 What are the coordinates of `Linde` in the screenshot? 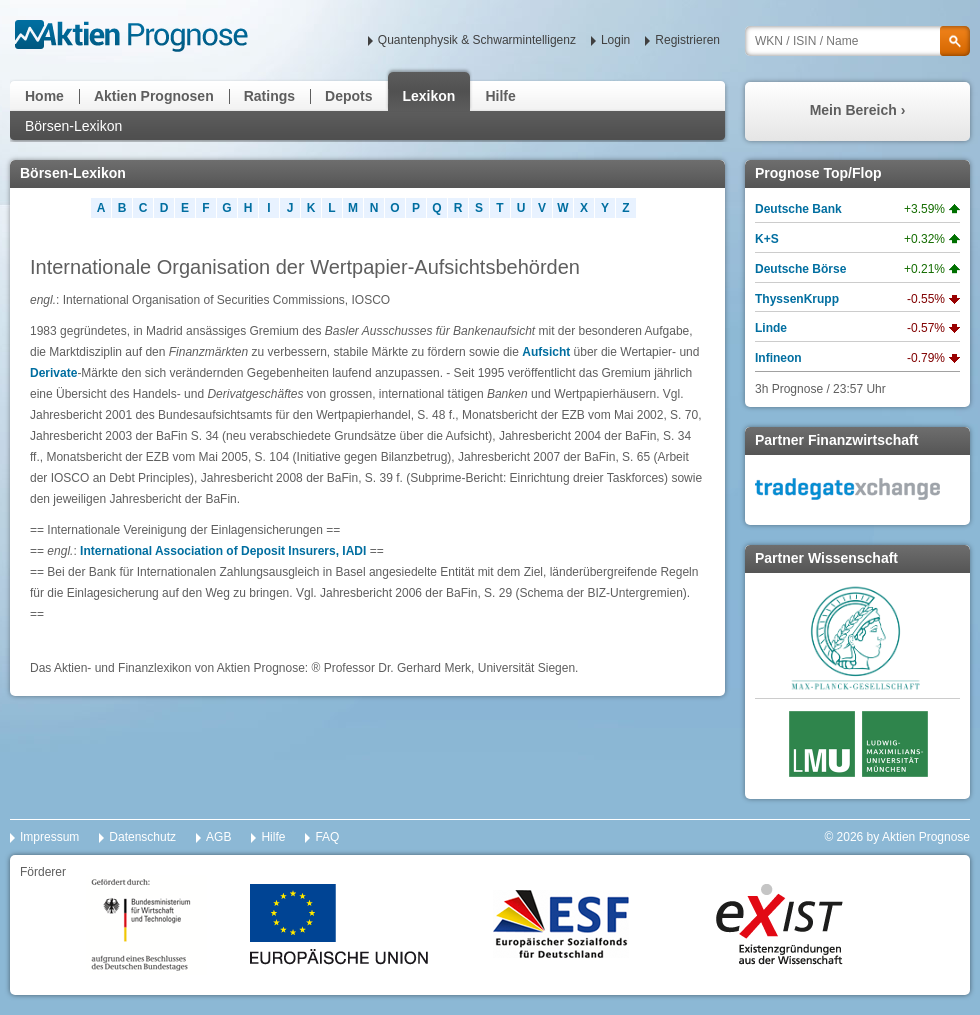 It's located at (771, 328).